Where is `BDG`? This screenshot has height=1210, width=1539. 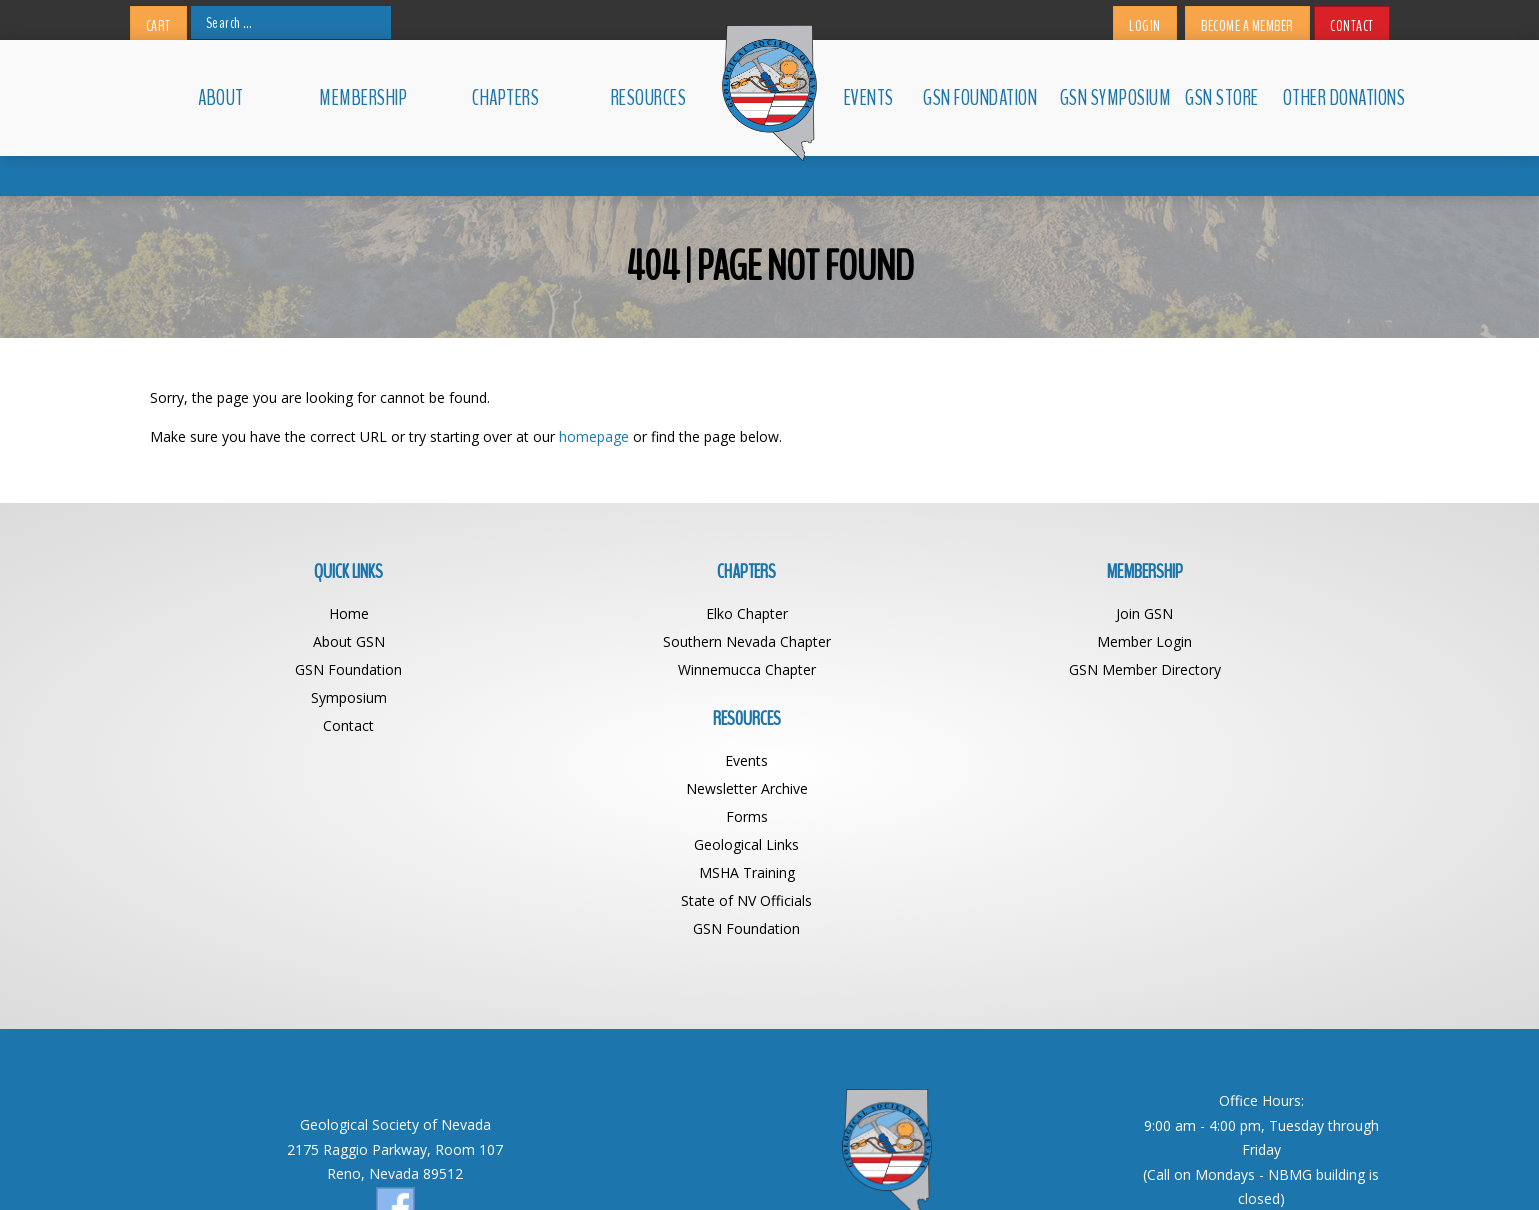 BDG is located at coordinates (1000, 1167).